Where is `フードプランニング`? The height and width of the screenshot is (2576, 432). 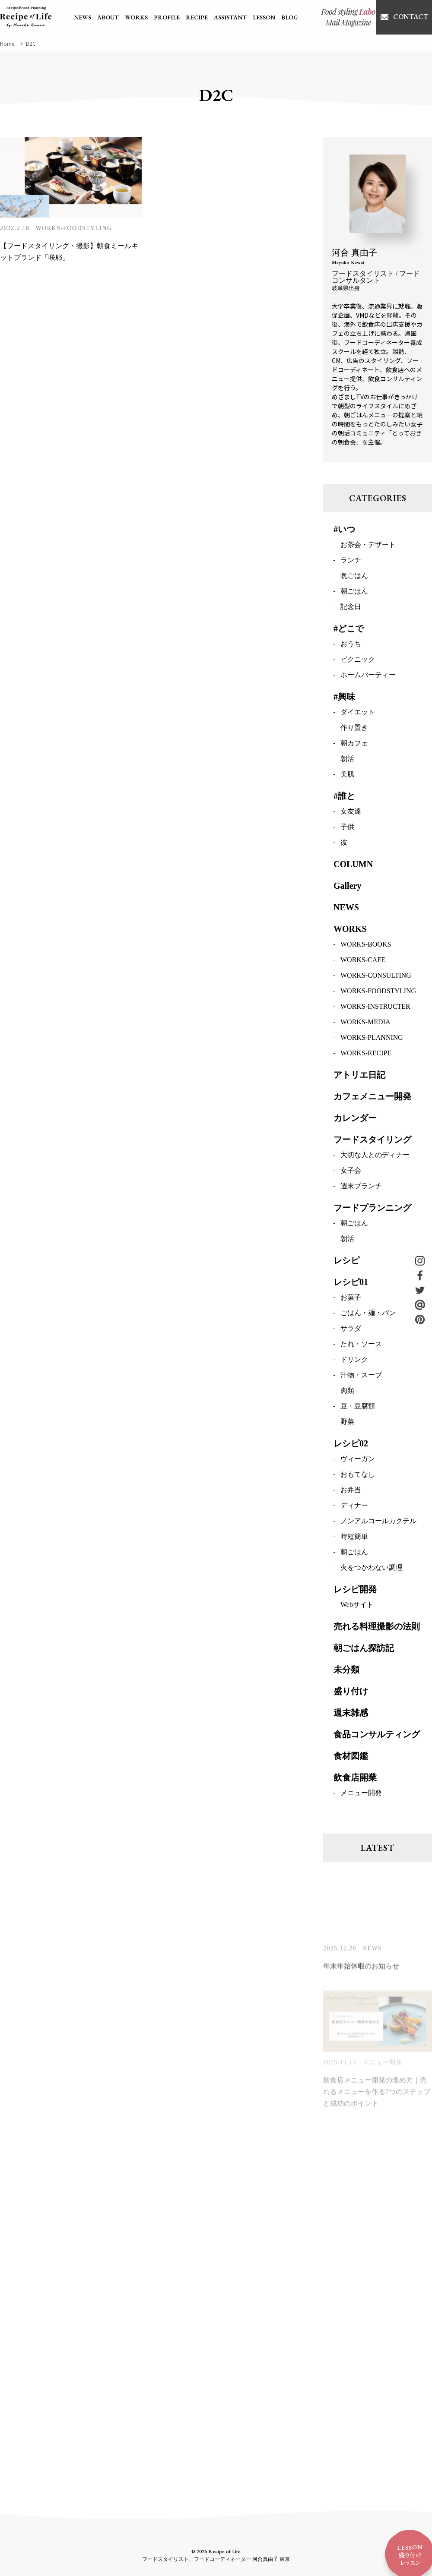
フードプランニング is located at coordinates (372, 1209).